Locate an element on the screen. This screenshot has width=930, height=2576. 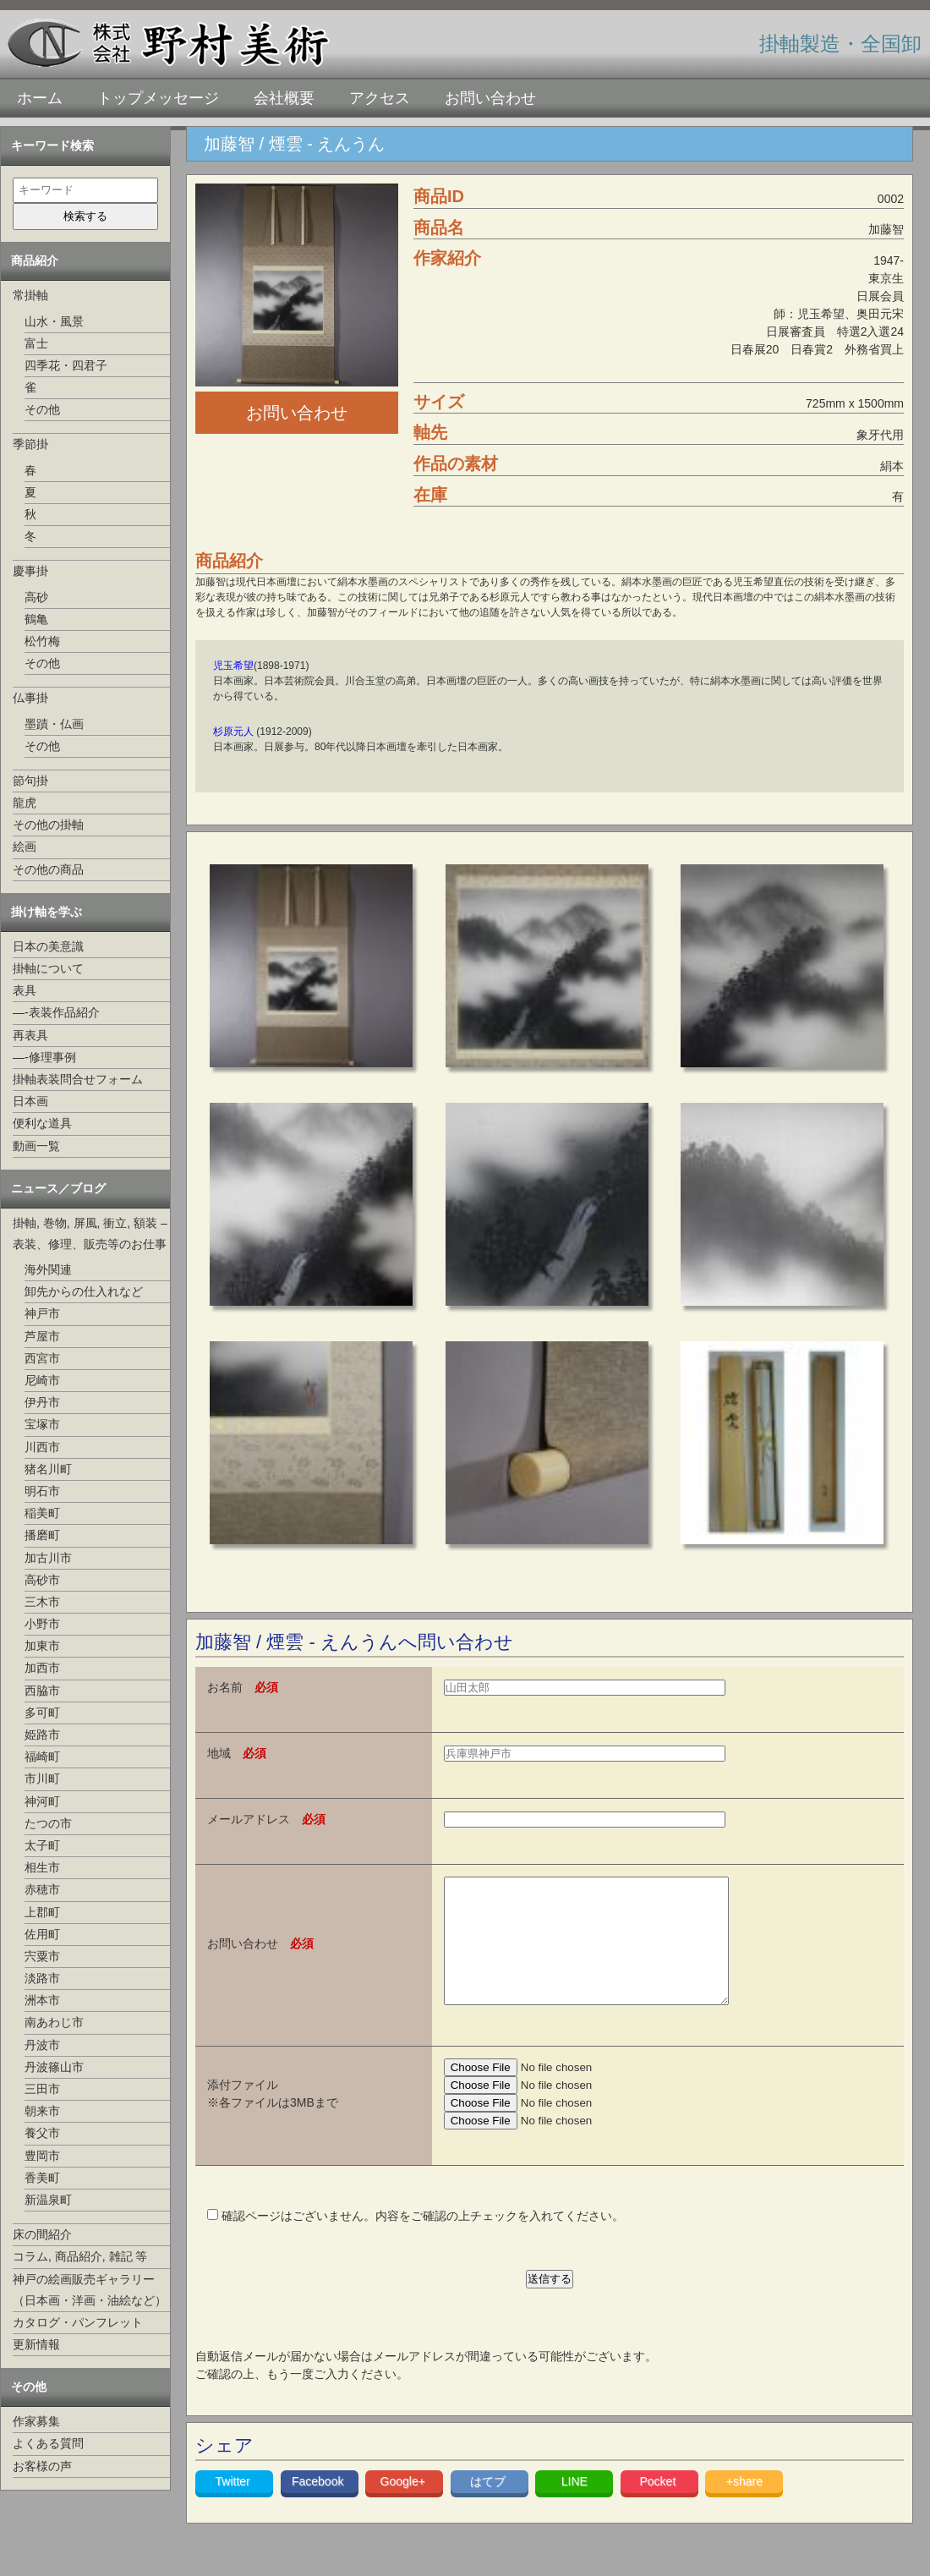
神河町 is located at coordinates (42, 1801).